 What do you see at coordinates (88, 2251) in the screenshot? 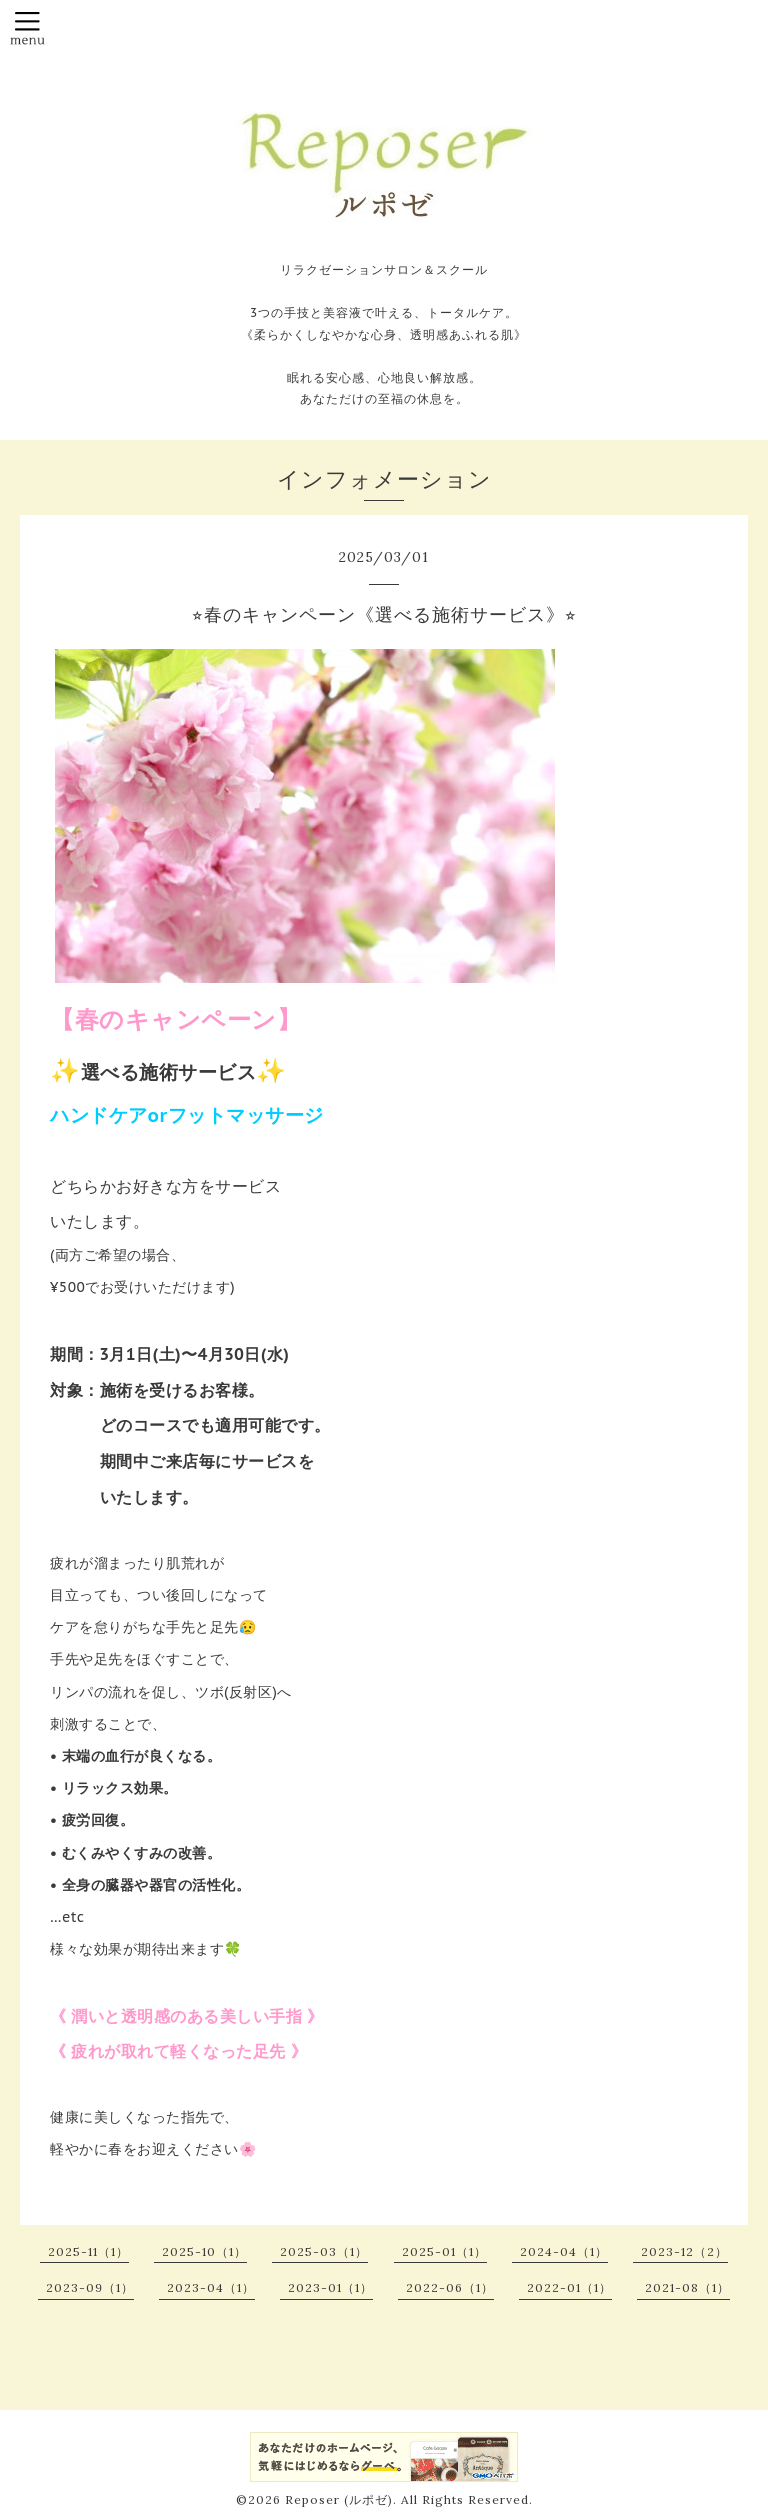
I see `2025-11（1）` at bounding box center [88, 2251].